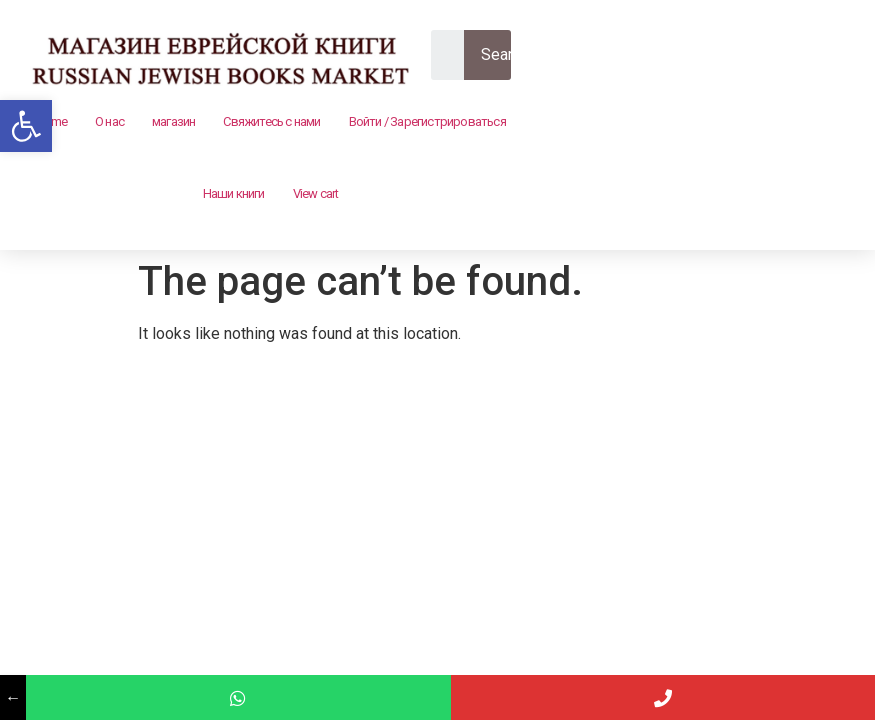 This screenshot has width=875, height=720. Describe the element at coordinates (271, 121) in the screenshot. I see `Свяжитесь с нами` at that location.